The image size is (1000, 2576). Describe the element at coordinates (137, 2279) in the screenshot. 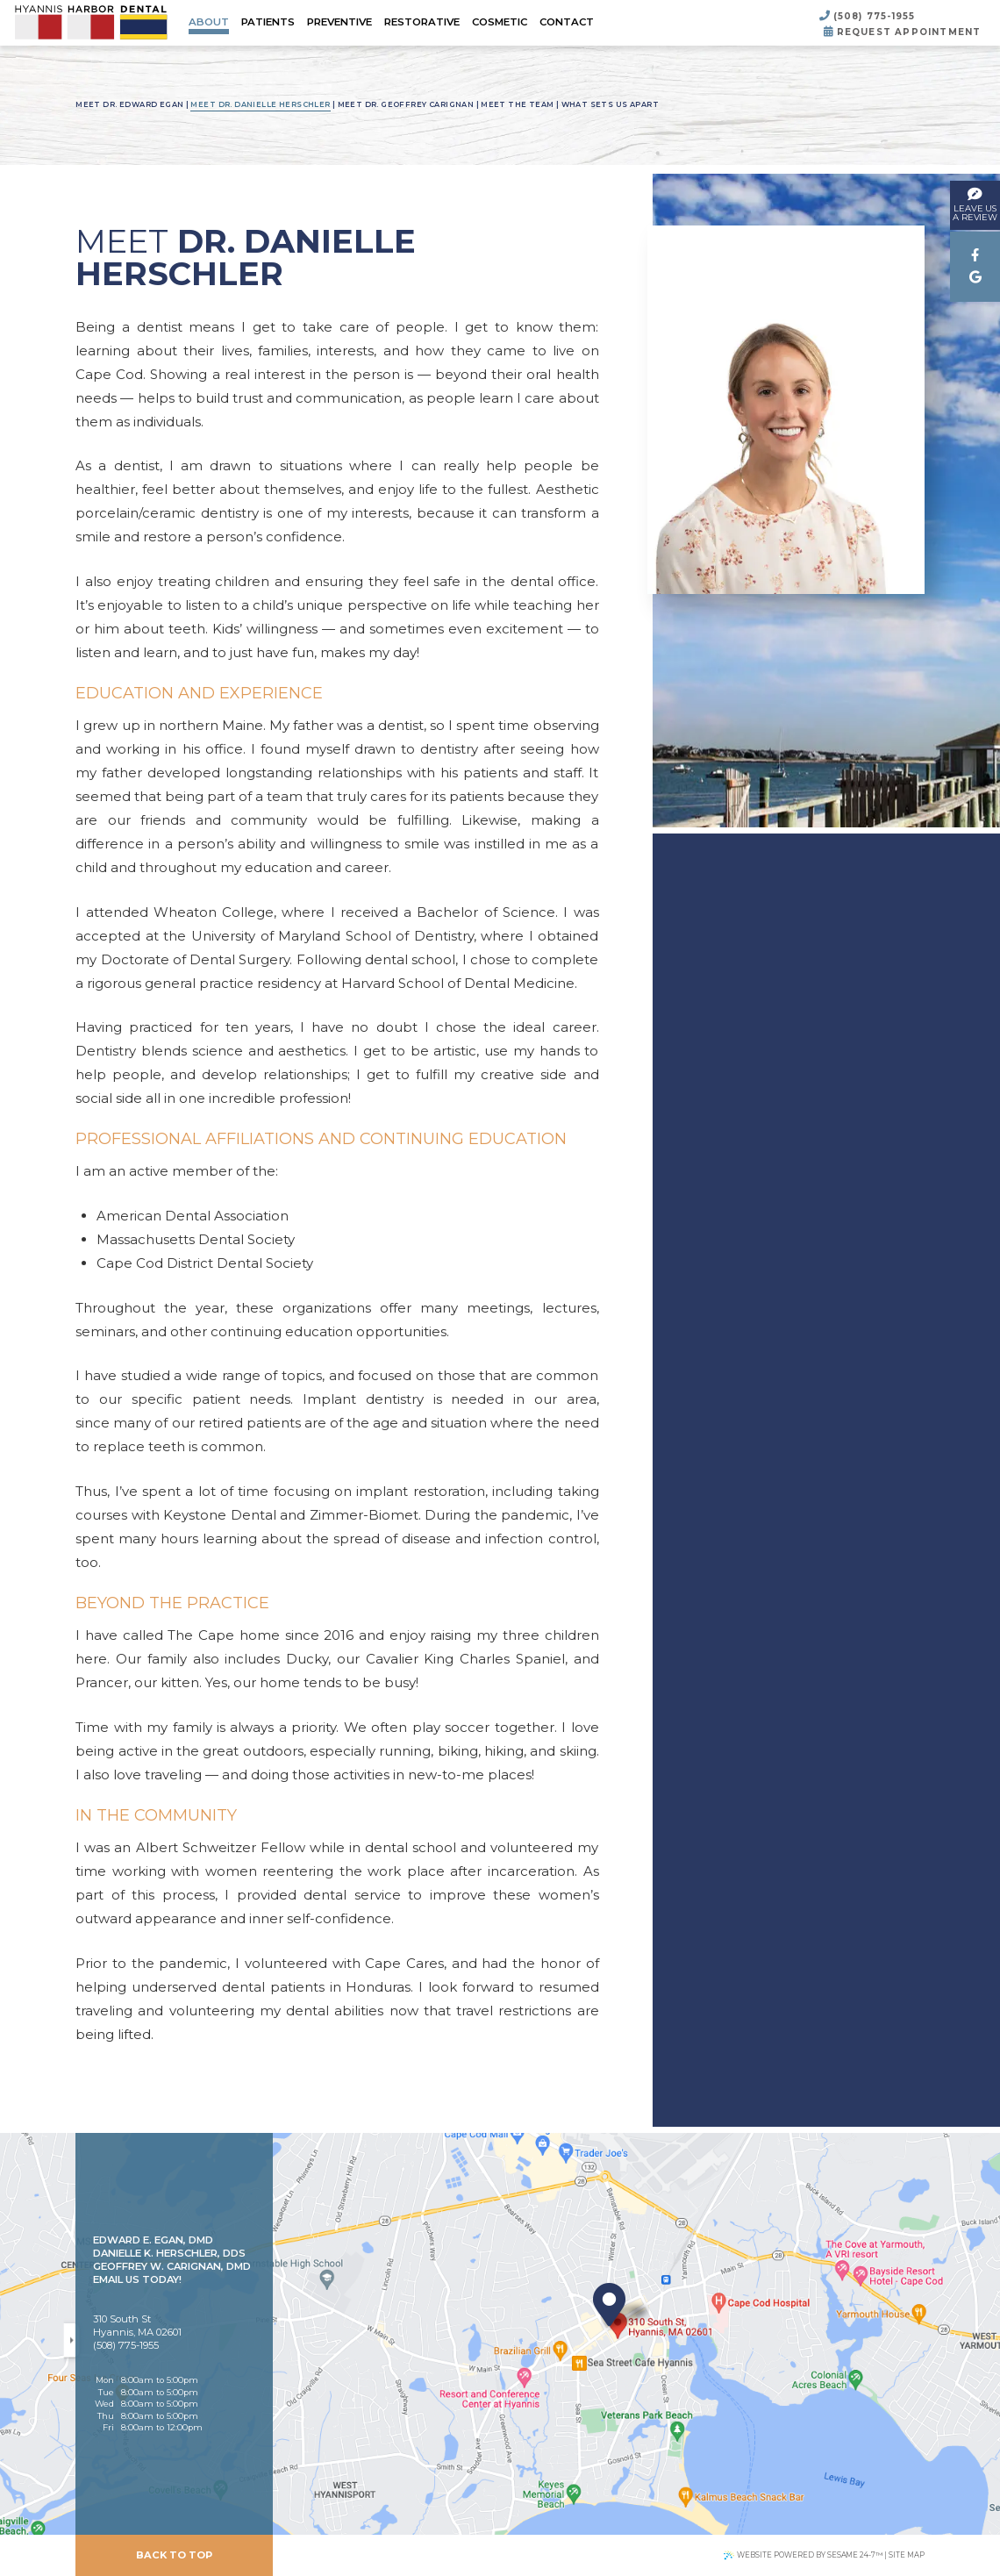

I see `Email Us Today!` at that location.